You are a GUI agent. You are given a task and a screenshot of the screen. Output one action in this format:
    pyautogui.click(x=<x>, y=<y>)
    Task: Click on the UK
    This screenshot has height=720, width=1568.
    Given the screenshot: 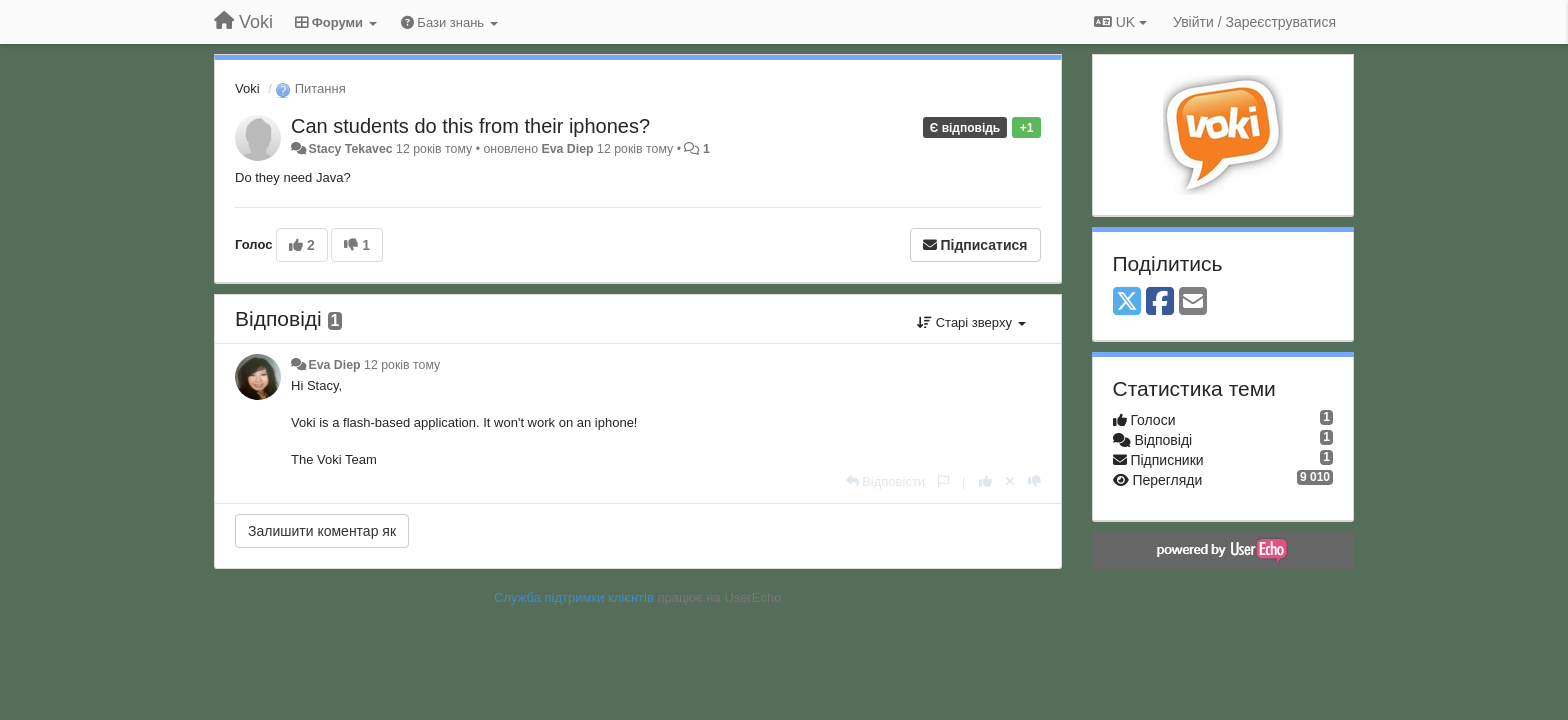 What is the action you would take?
    pyautogui.click(x=1120, y=22)
    